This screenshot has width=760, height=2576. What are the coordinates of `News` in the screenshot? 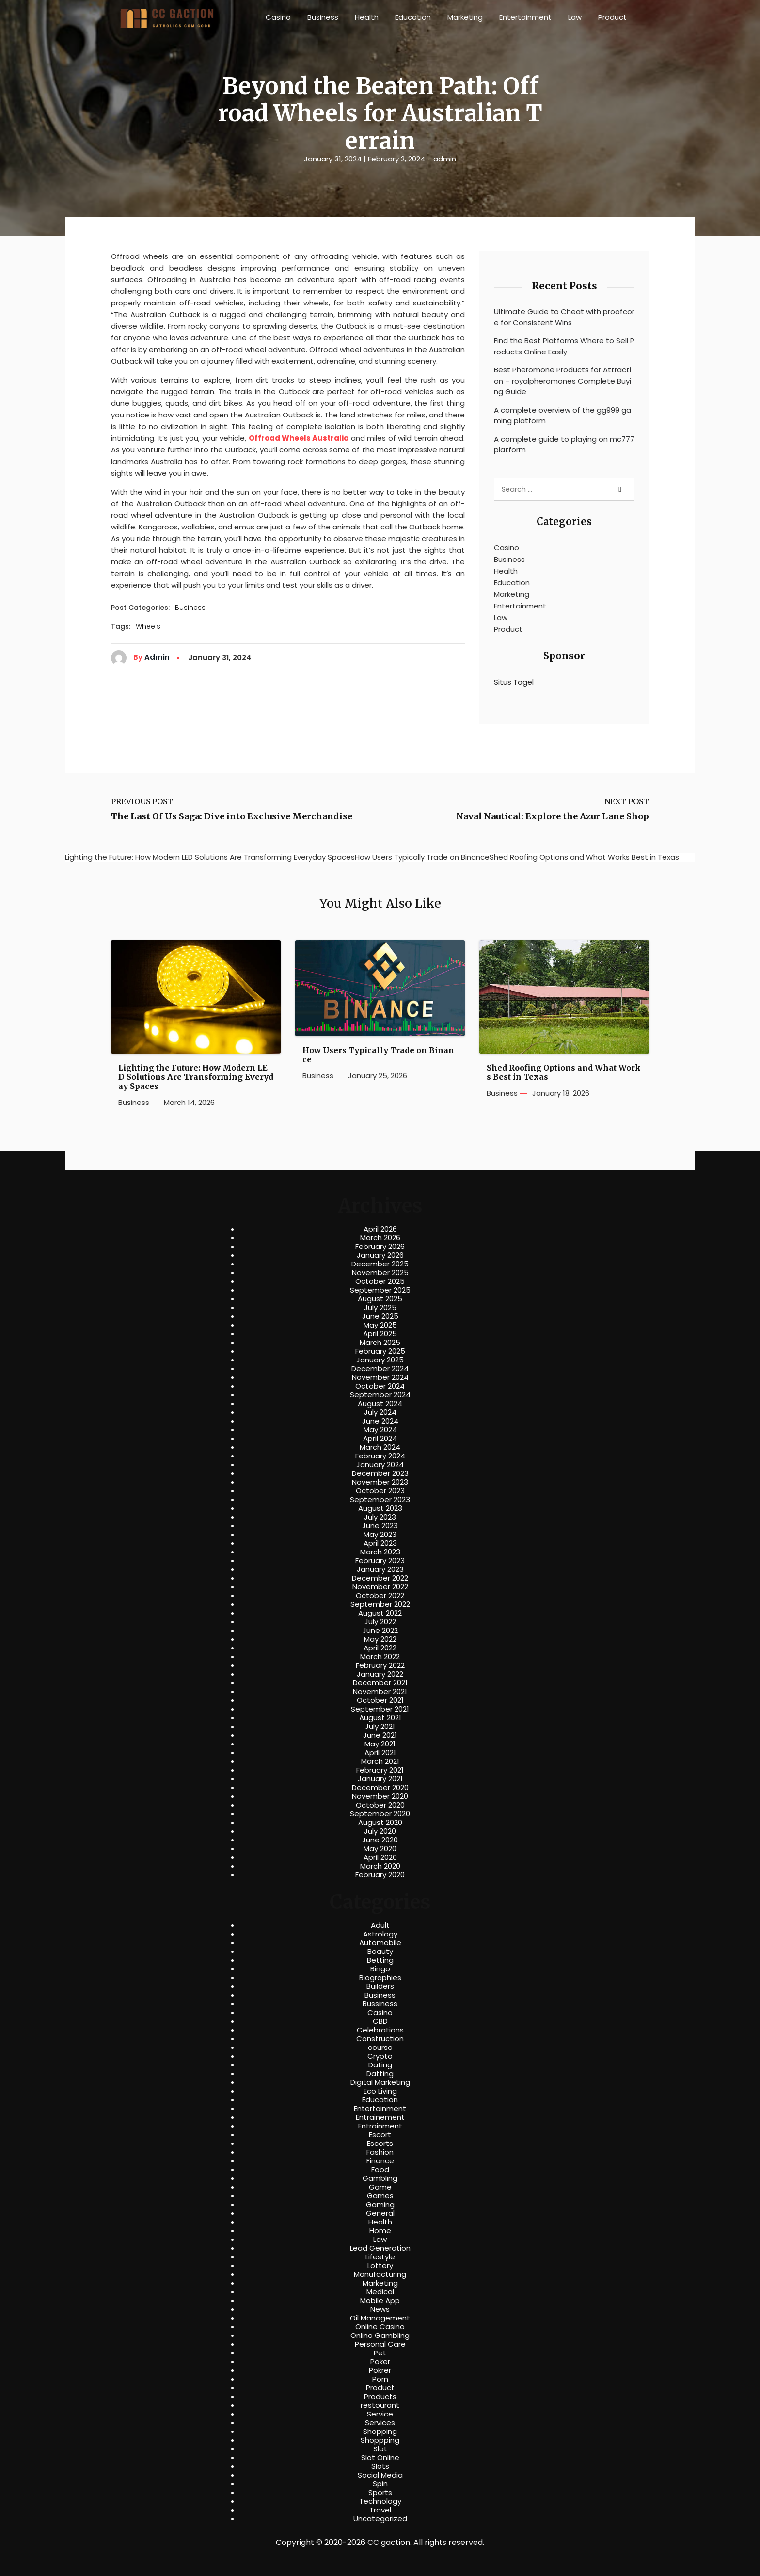 It's located at (380, 2309).